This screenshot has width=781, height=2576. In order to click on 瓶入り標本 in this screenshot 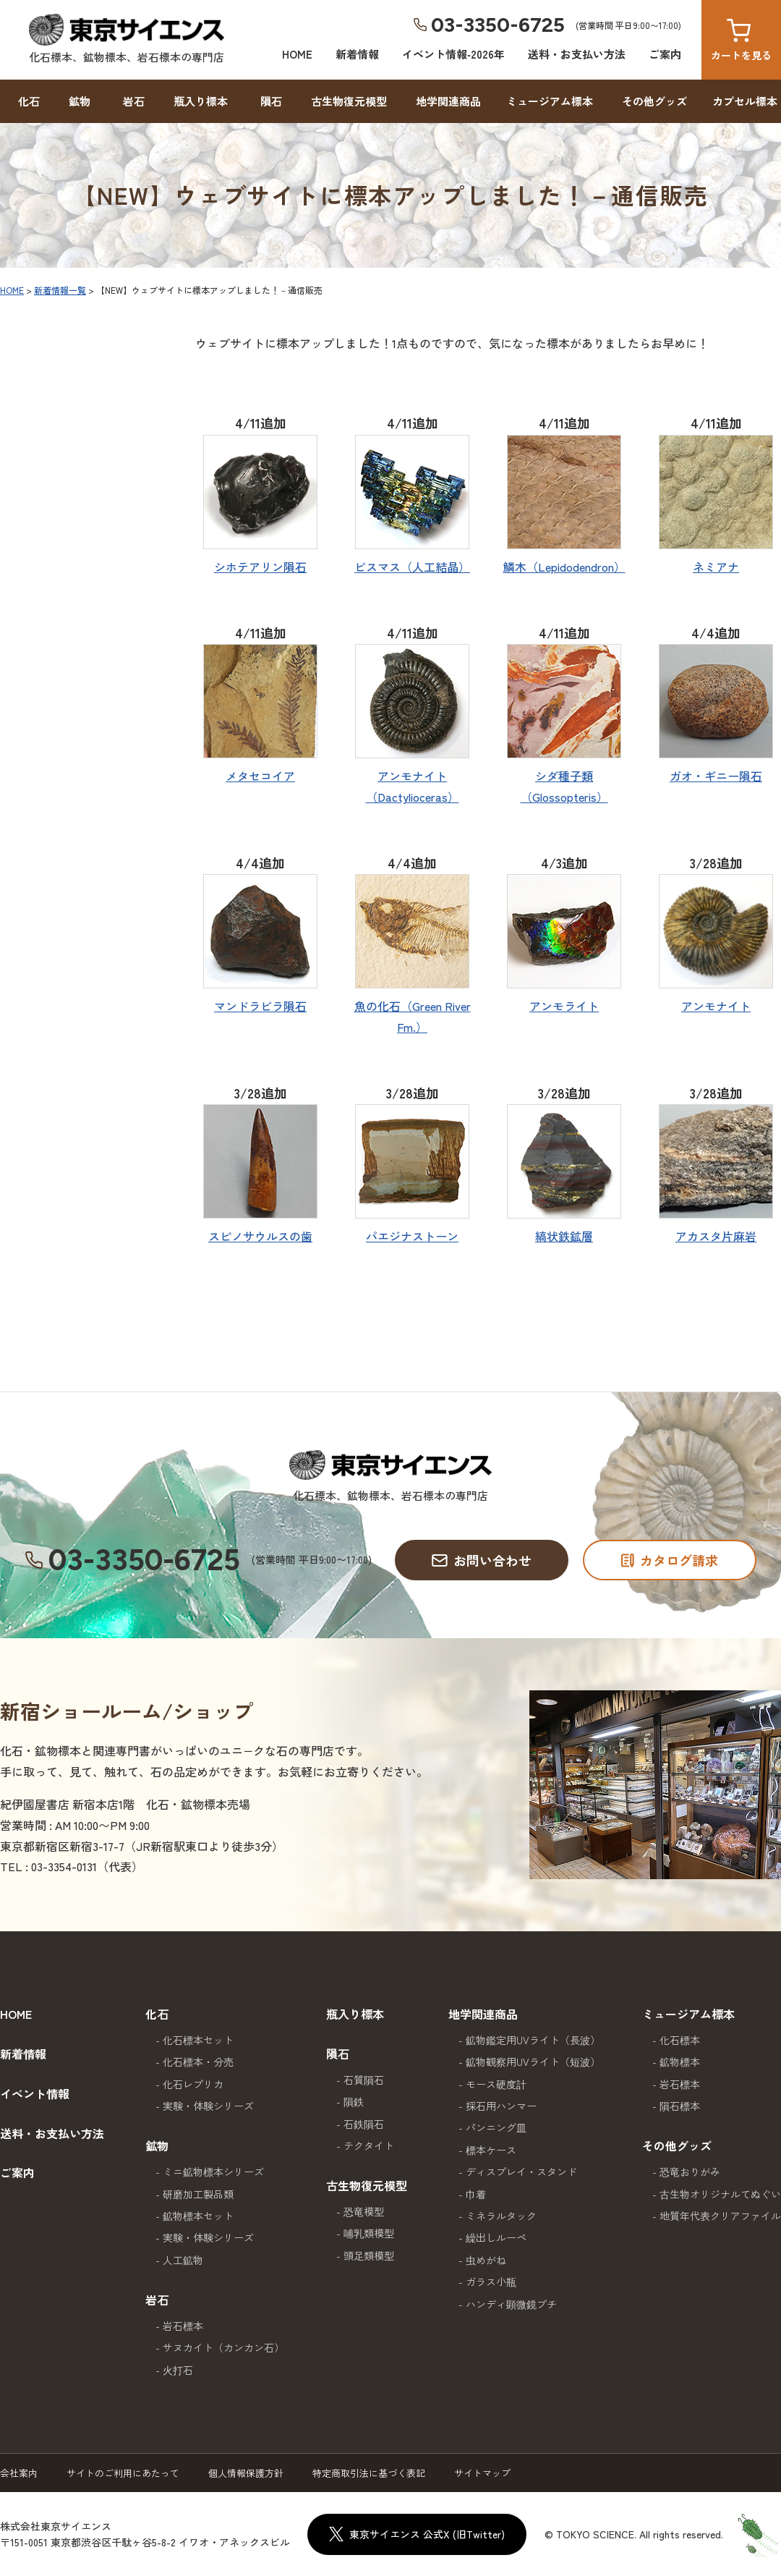, I will do `click(201, 101)`.